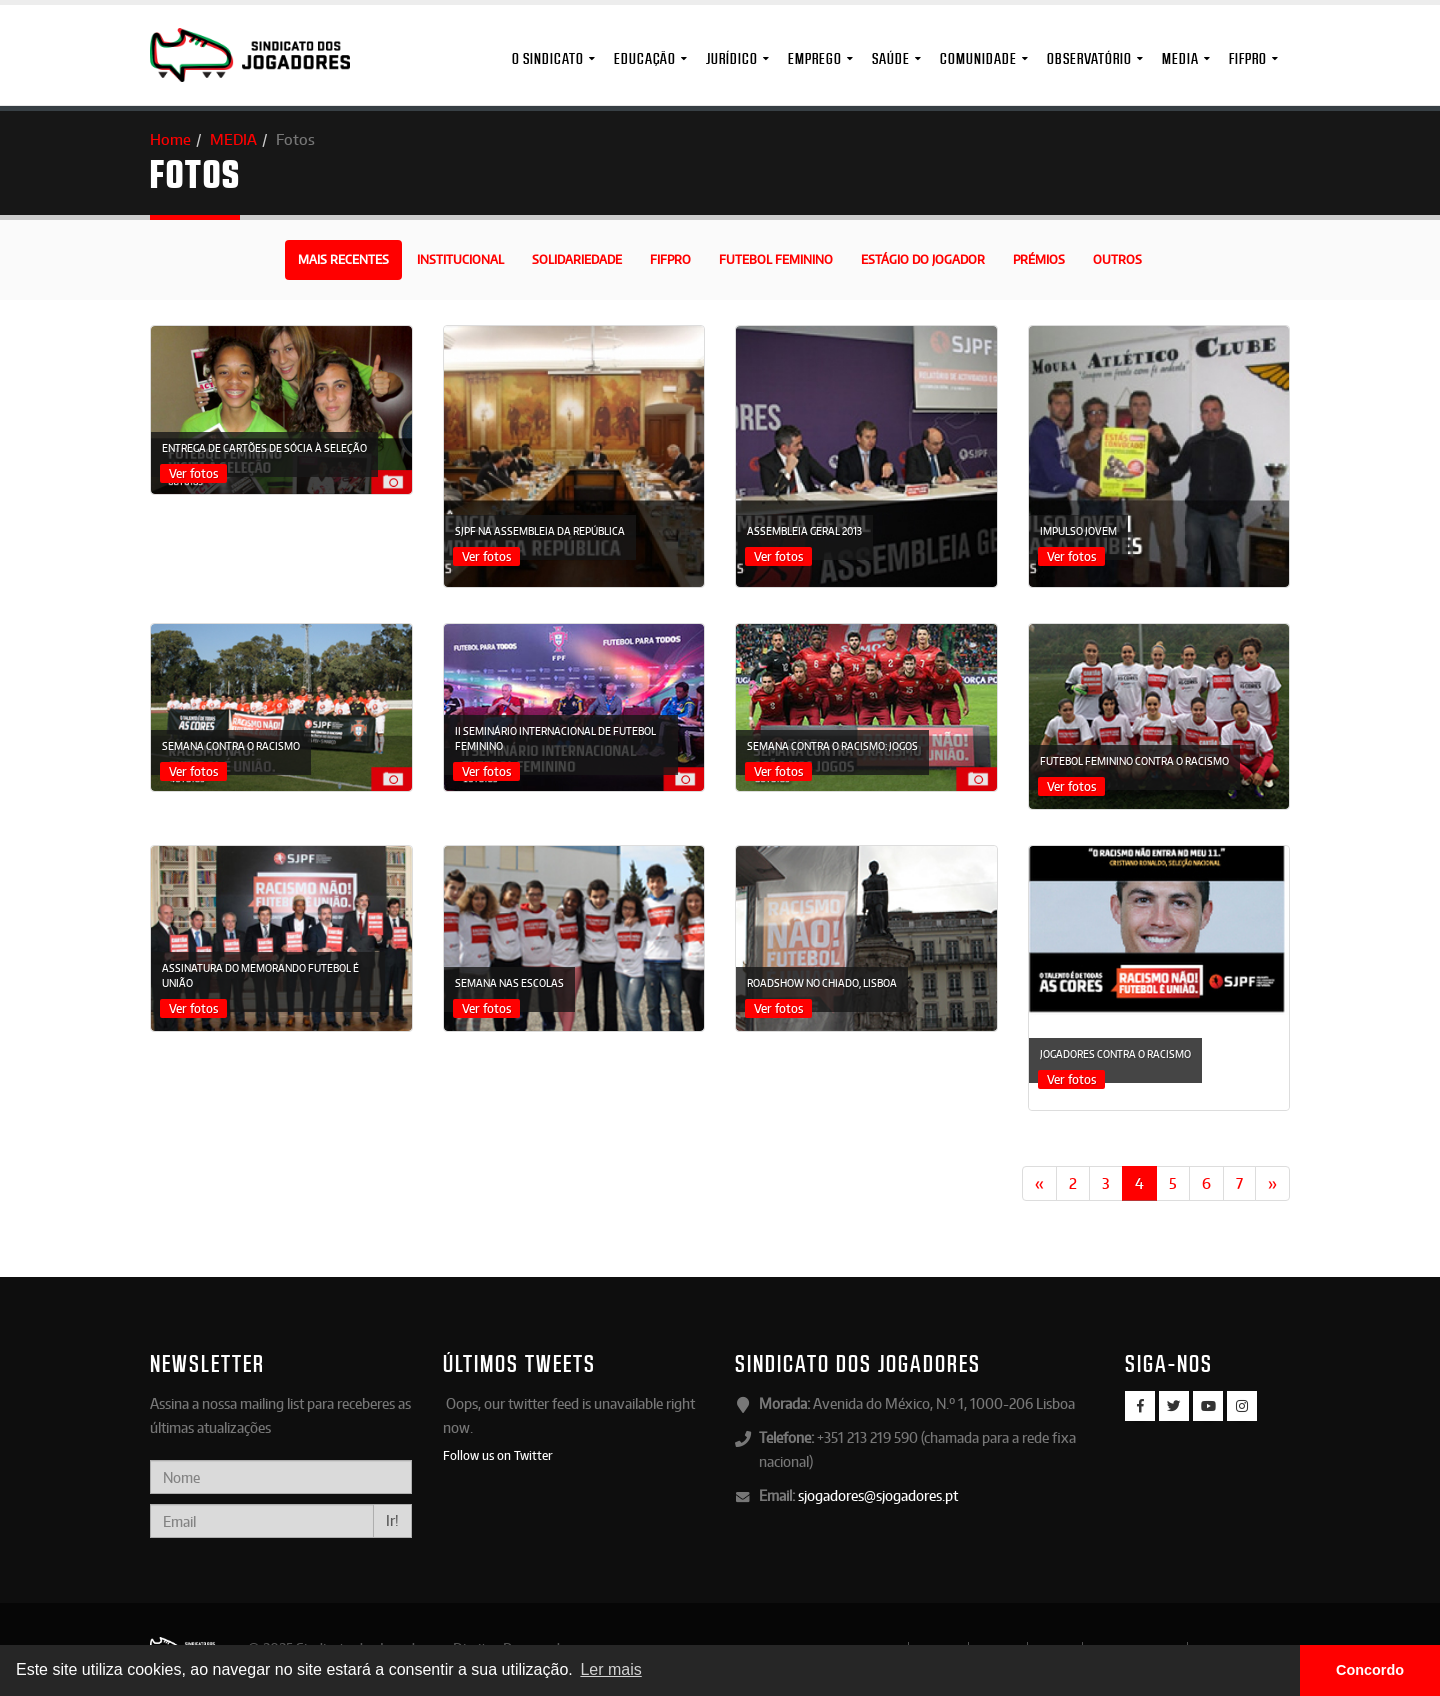 This screenshot has height=1696, width=1440. Describe the element at coordinates (776, 259) in the screenshot. I see `Futebol Feminino` at that location.